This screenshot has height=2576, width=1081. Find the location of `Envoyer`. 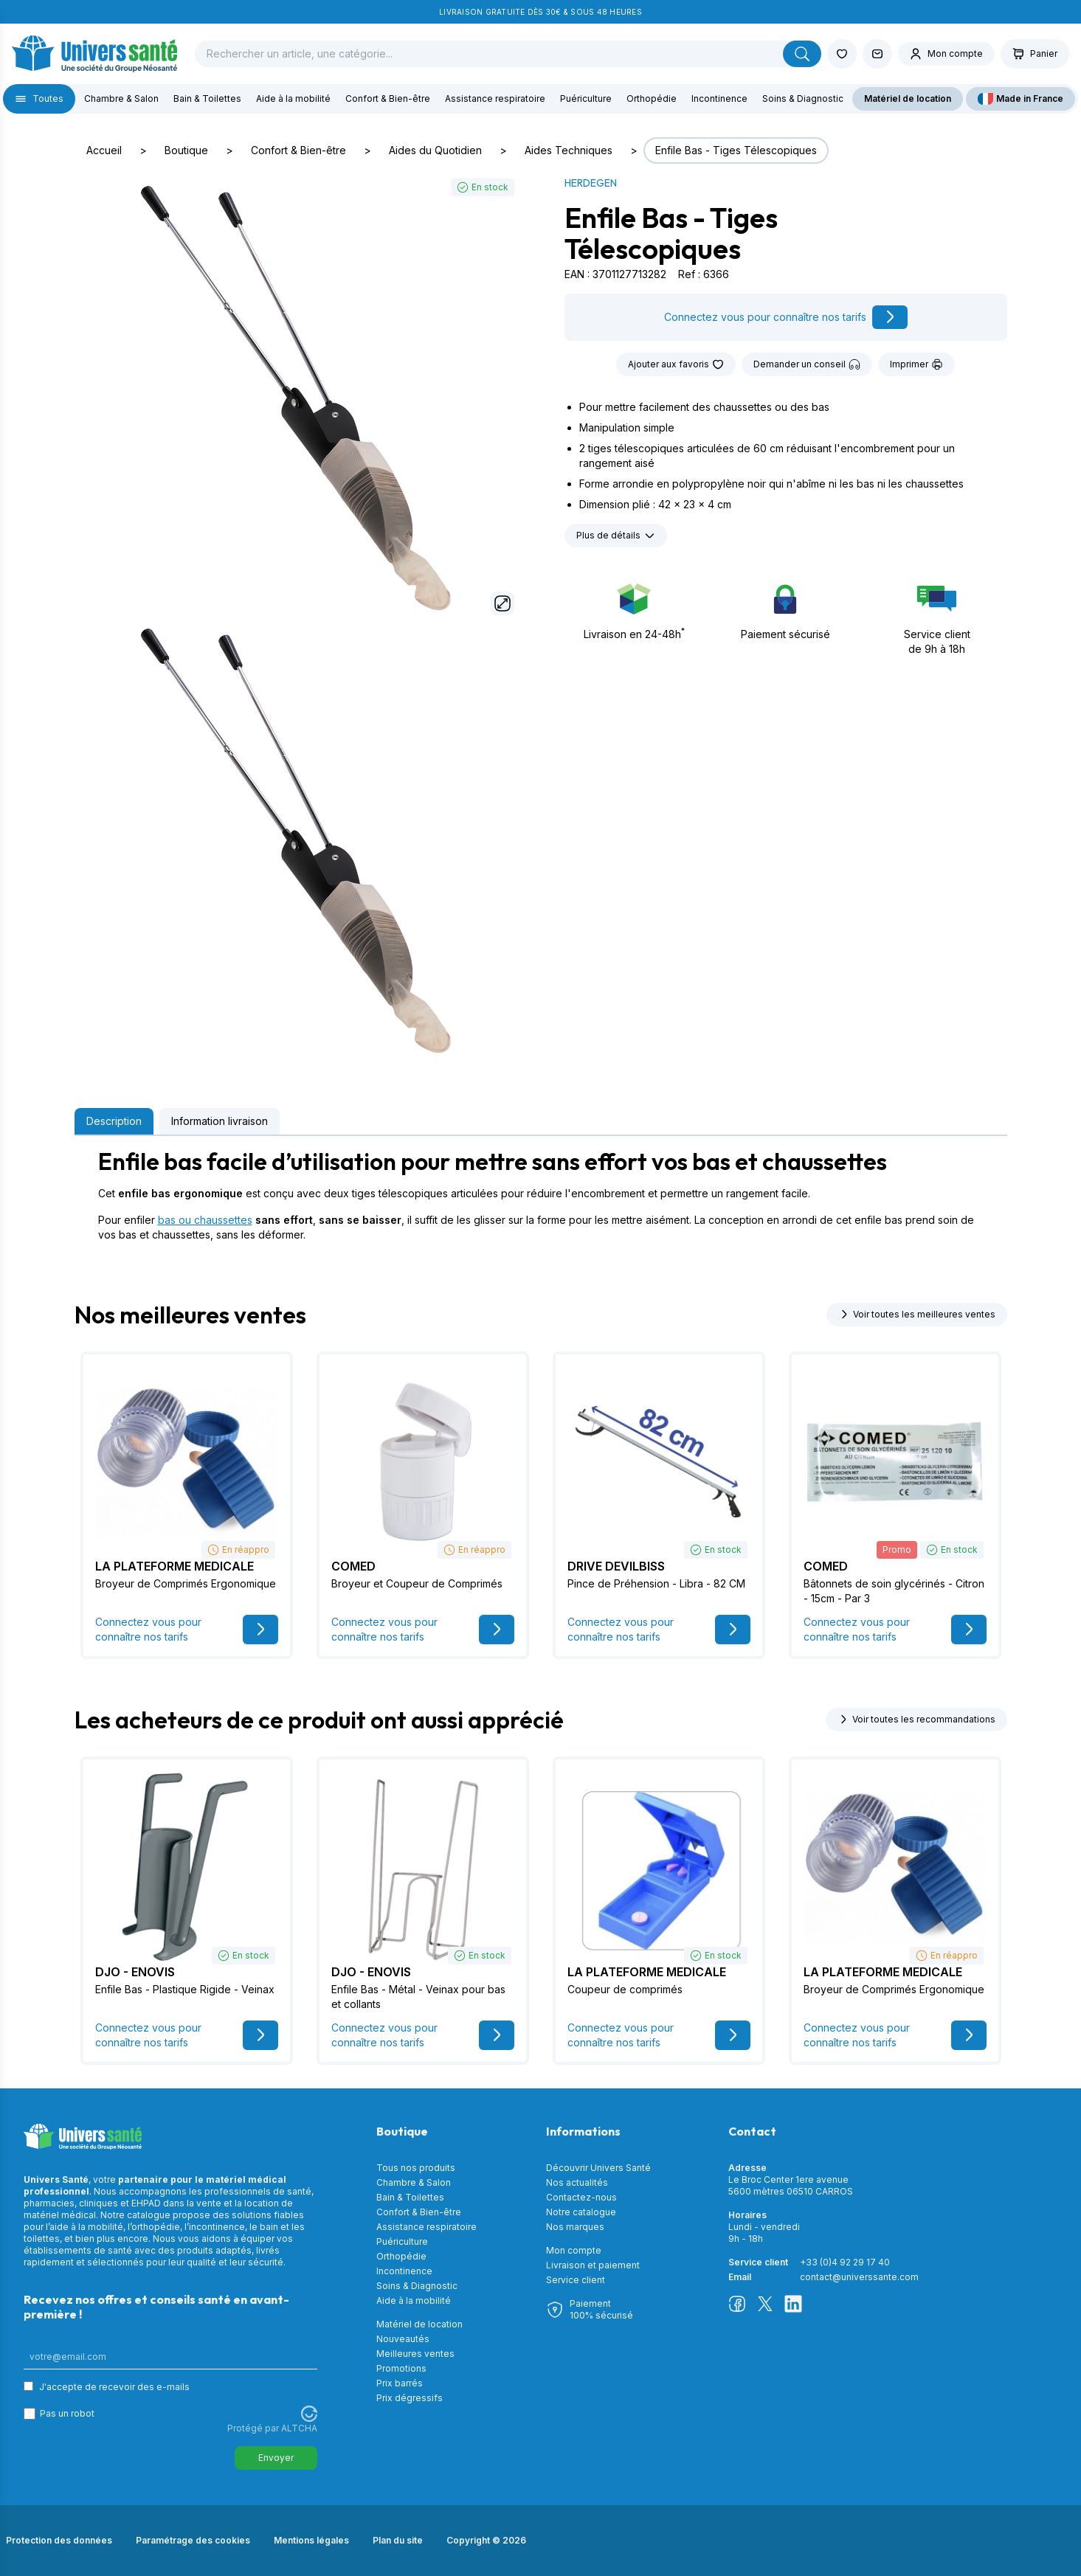

Envoyer is located at coordinates (276, 2457).